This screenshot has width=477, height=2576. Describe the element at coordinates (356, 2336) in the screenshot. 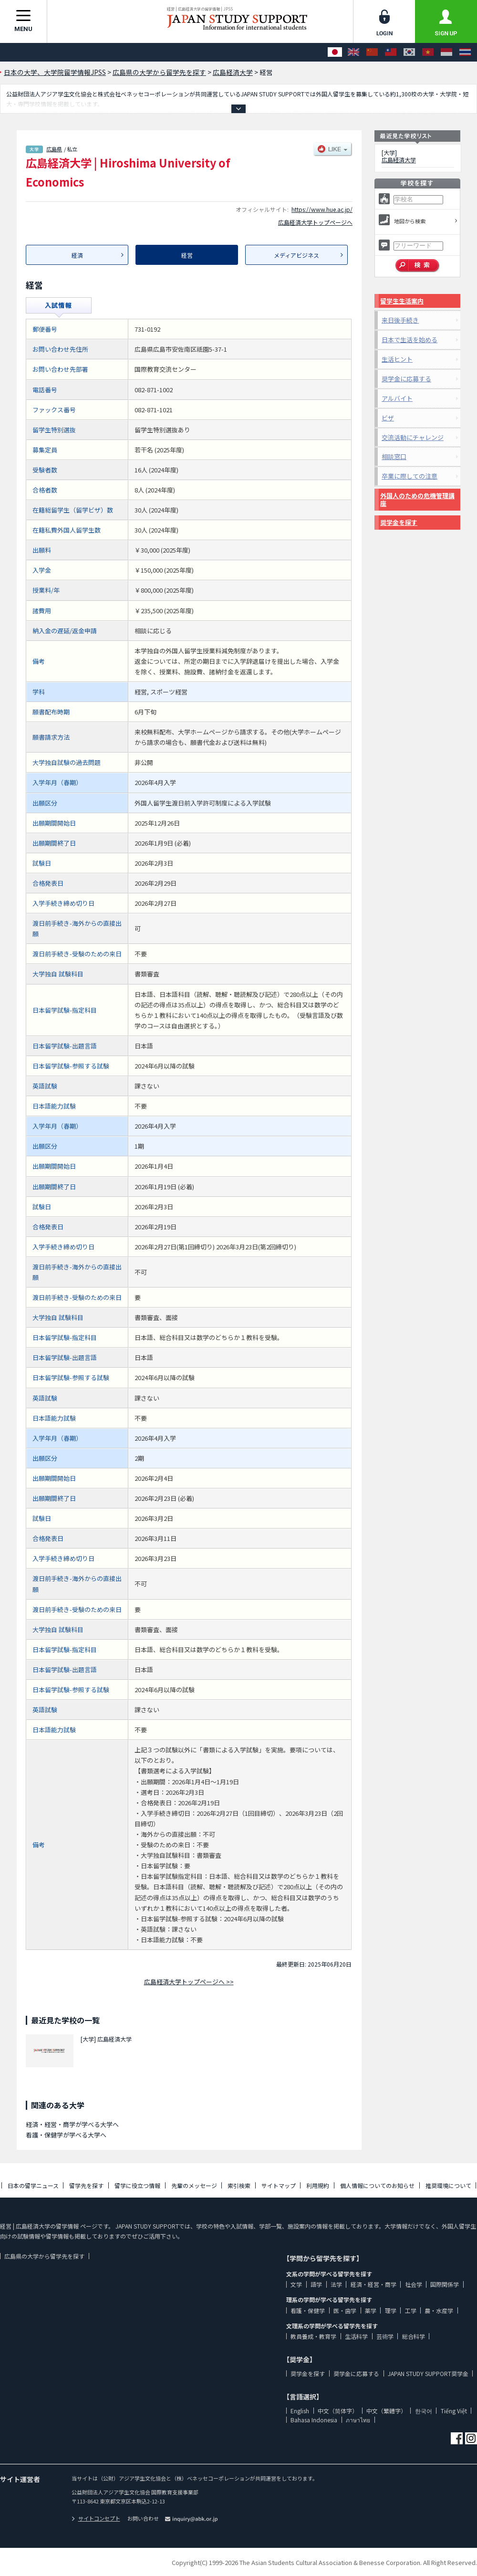

I see `生活科学` at that location.